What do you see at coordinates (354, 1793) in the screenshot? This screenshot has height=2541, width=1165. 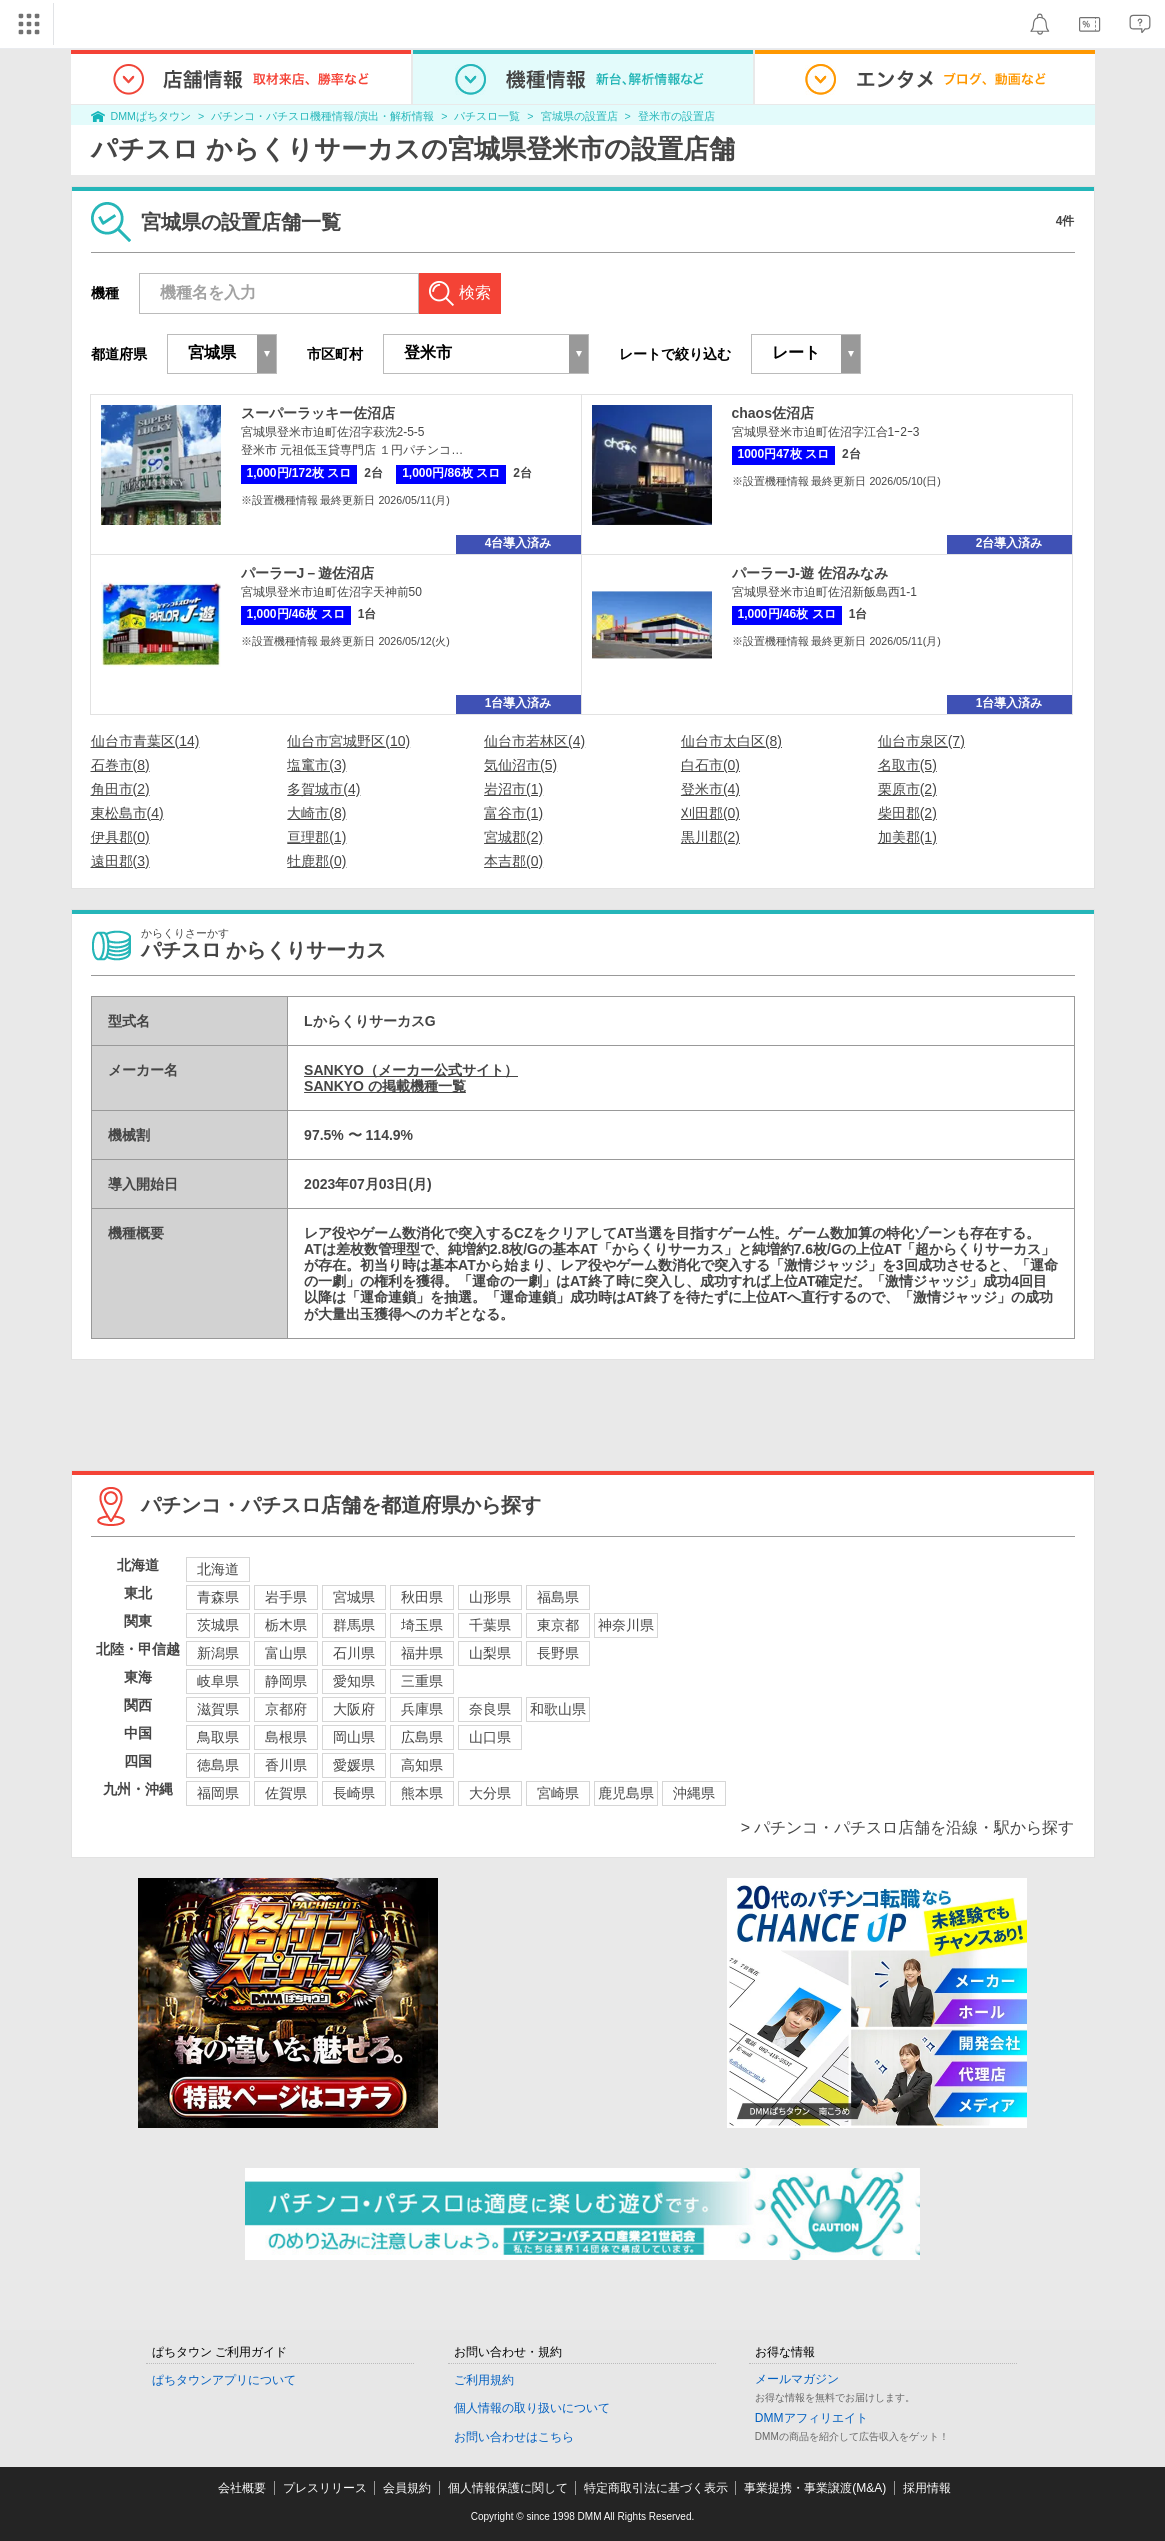 I see `長崎県` at bounding box center [354, 1793].